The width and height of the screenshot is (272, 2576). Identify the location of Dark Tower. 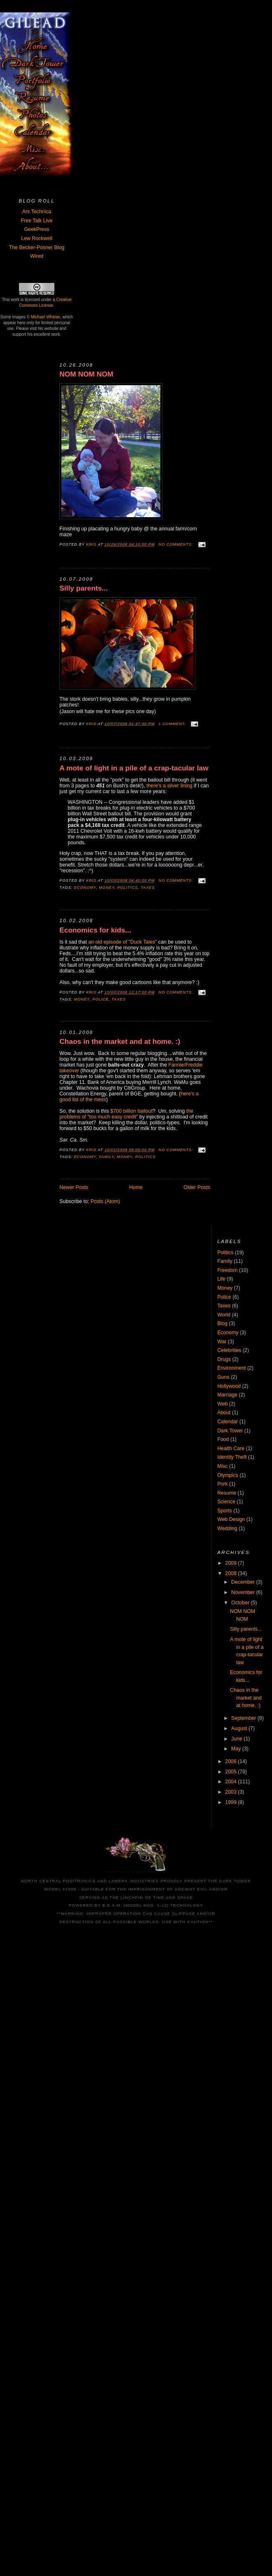
(230, 1431).